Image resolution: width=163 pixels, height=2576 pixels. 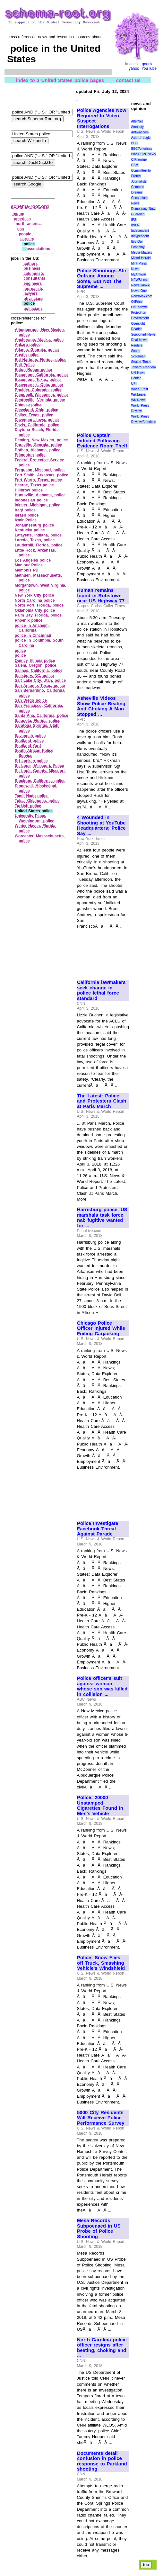 What do you see at coordinates (34, 415) in the screenshot?
I see `Dallas, Texas, police` at bounding box center [34, 415].